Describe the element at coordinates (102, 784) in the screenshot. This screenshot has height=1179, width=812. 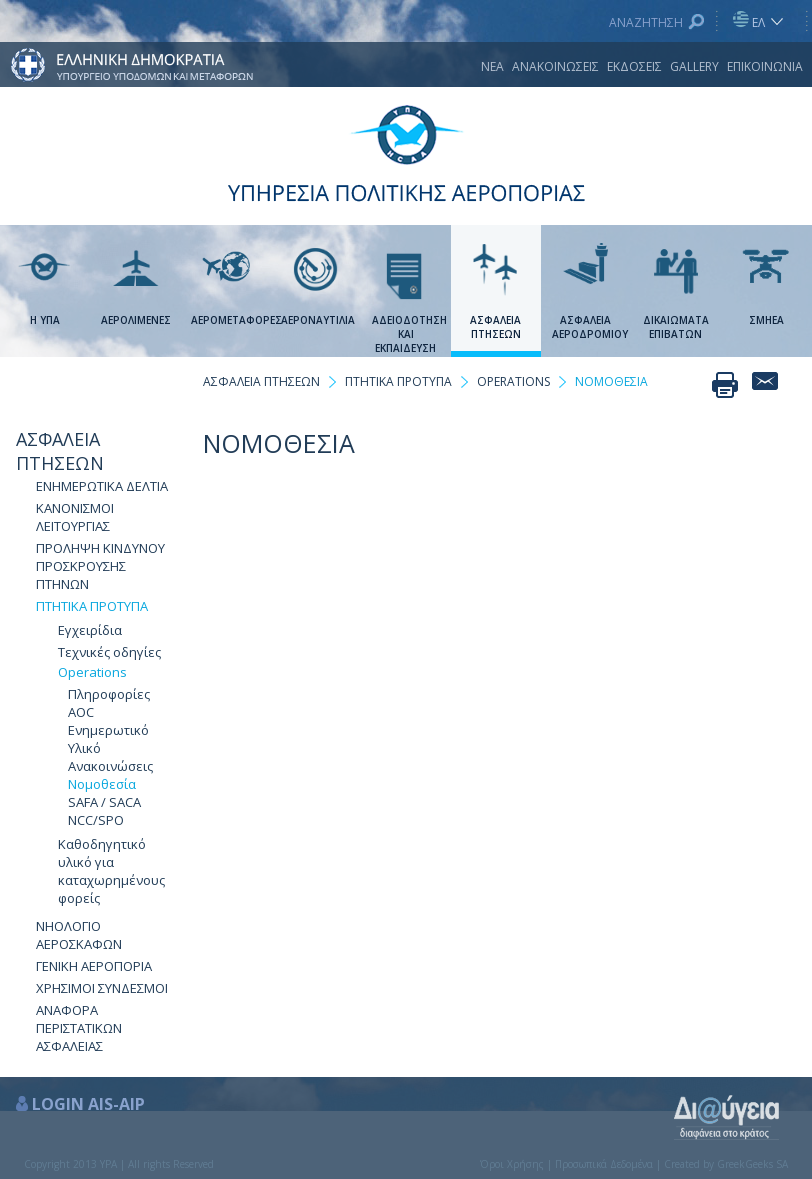
I see `Νομοθεσία` at that location.